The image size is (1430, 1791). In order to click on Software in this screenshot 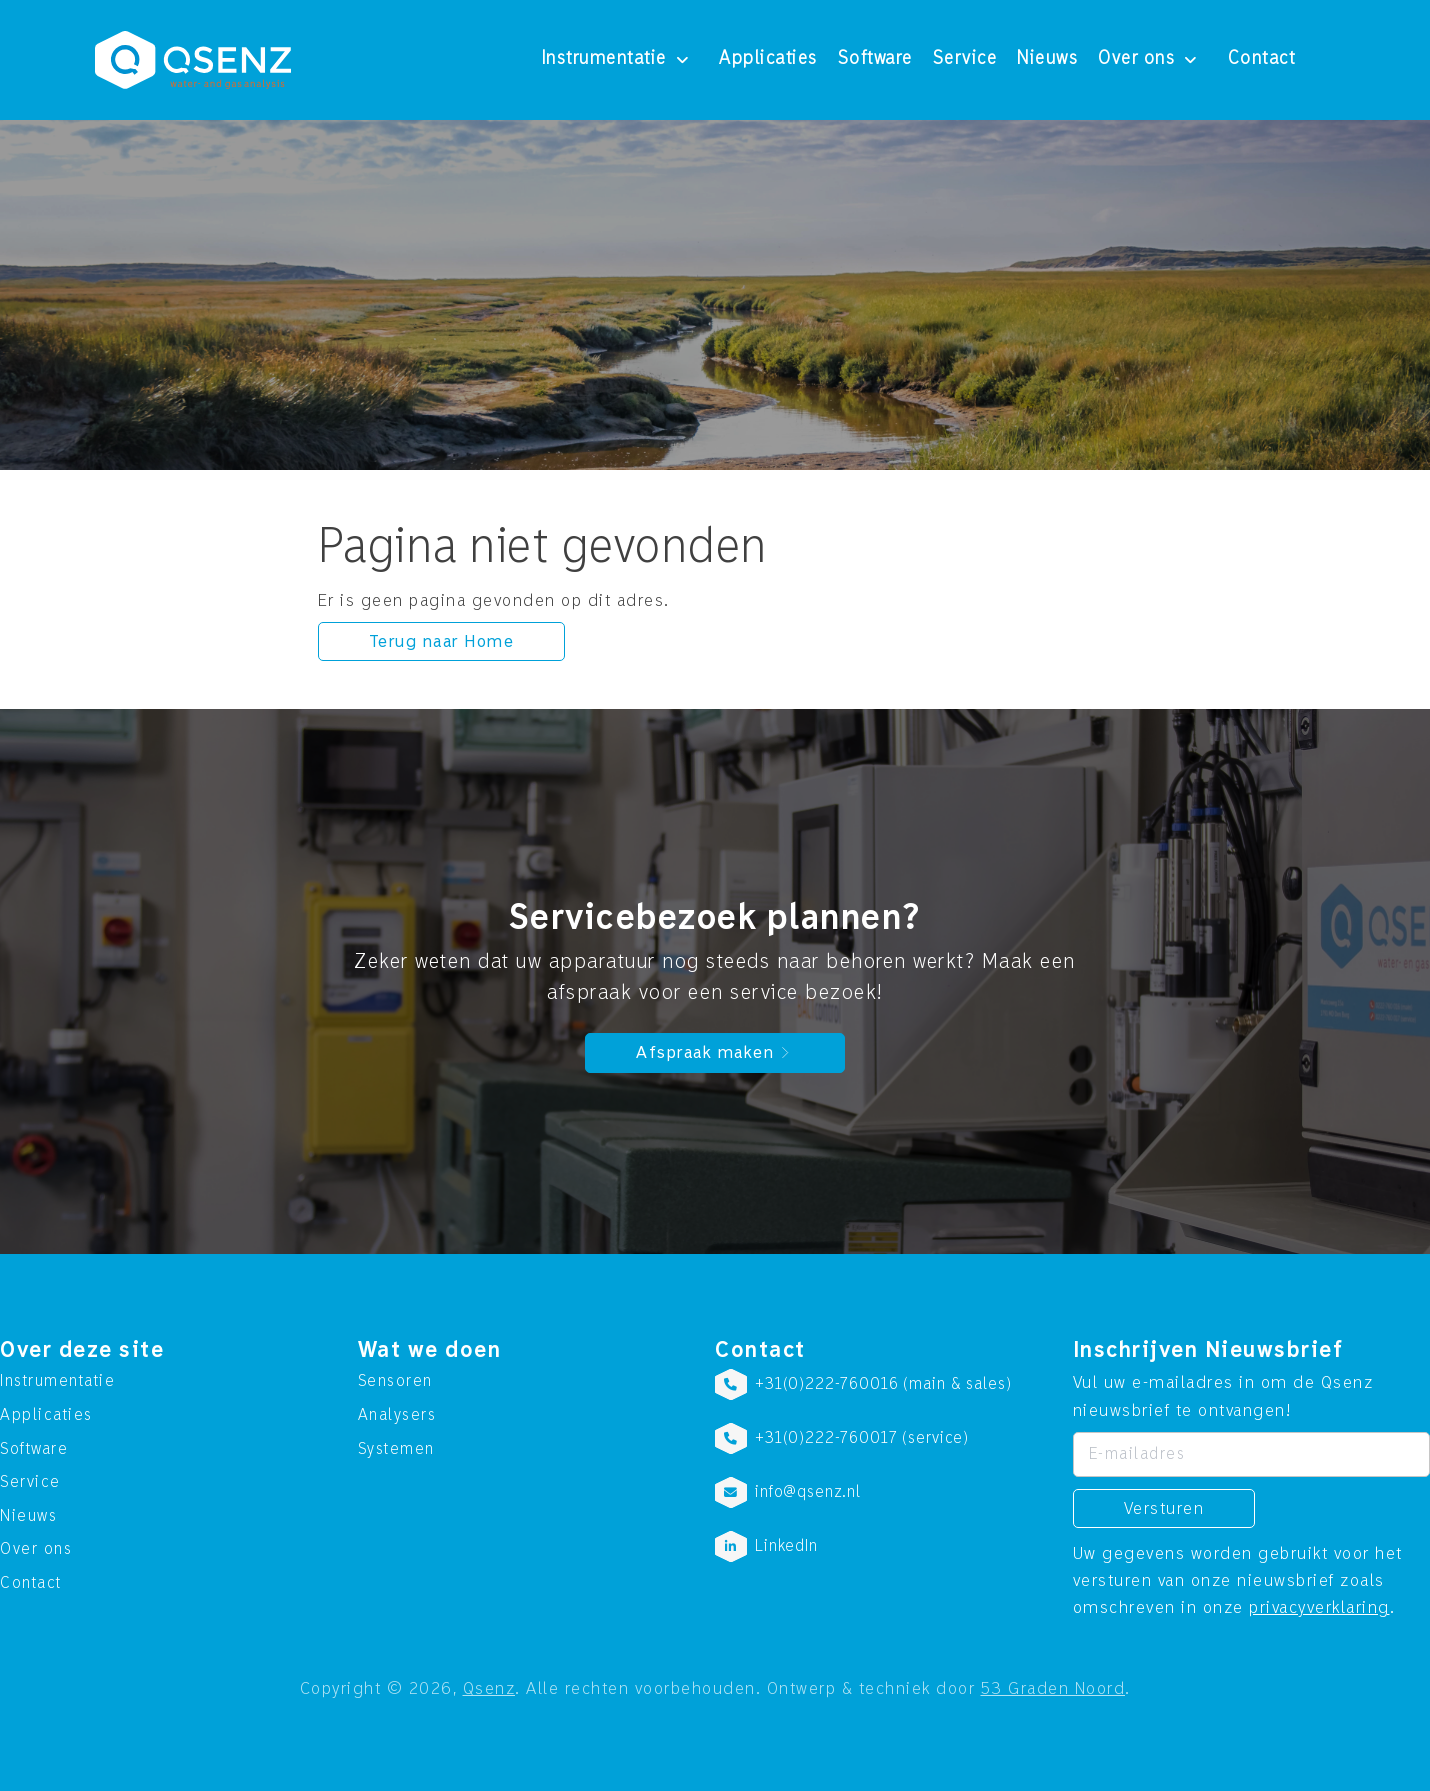, I will do `click(875, 59)`.